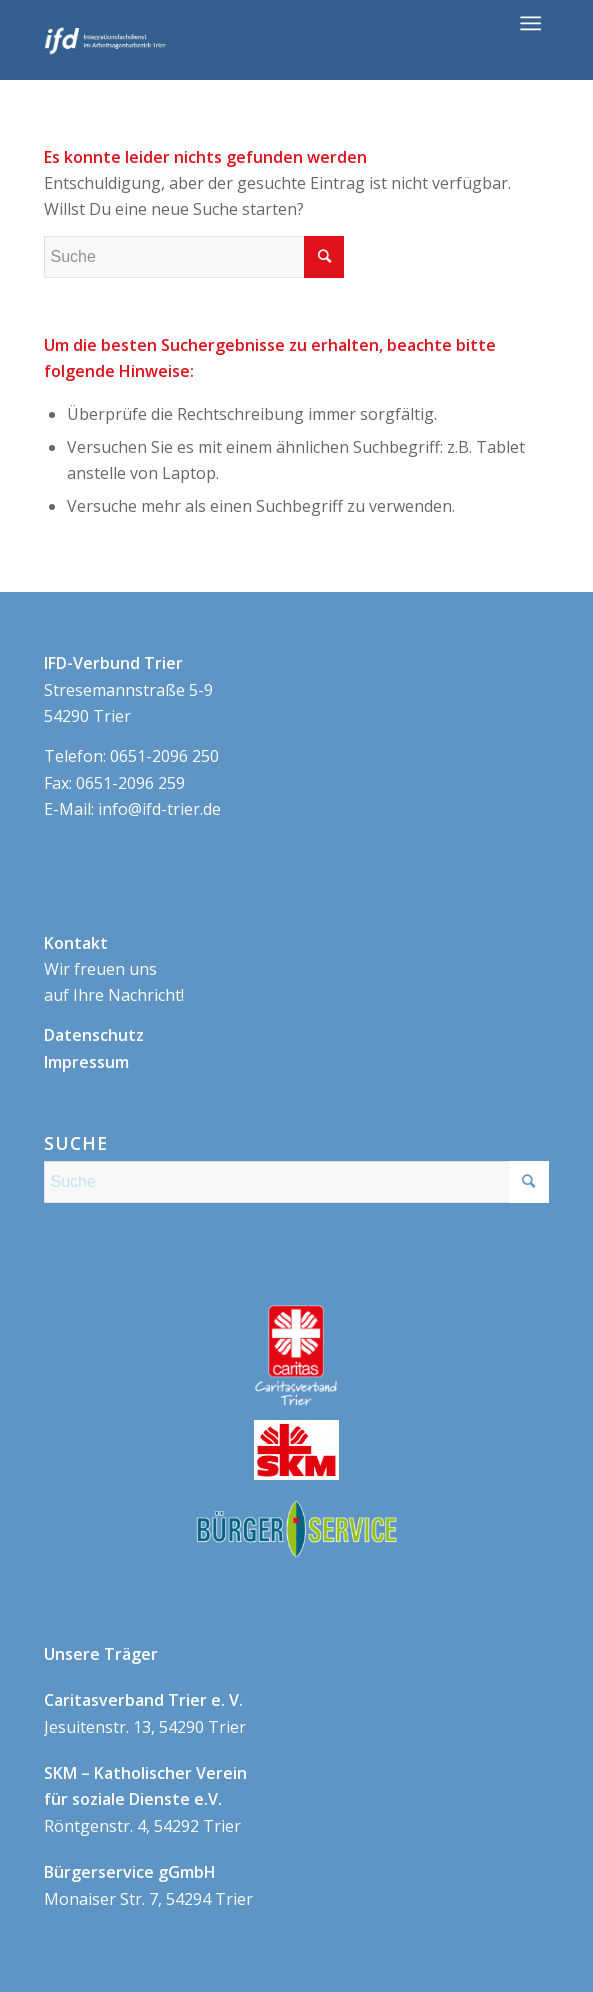  I want to click on Wir freuen uns auf Ihre Nachricht!, so click(114, 969).